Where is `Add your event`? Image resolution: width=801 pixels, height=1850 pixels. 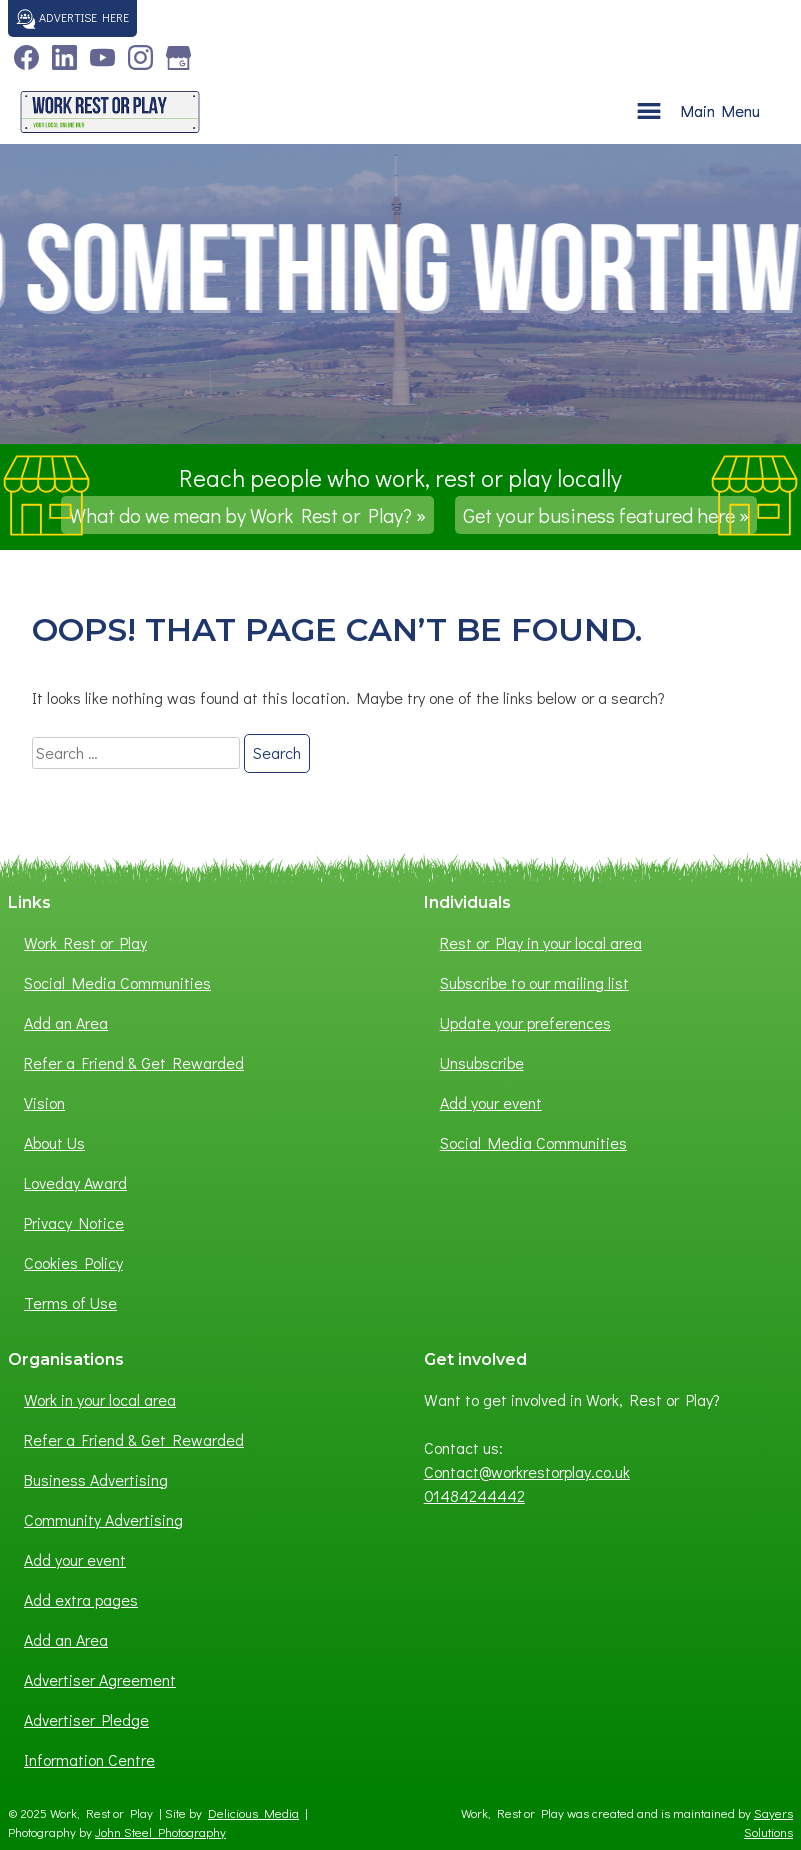 Add your event is located at coordinates (491, 1102).